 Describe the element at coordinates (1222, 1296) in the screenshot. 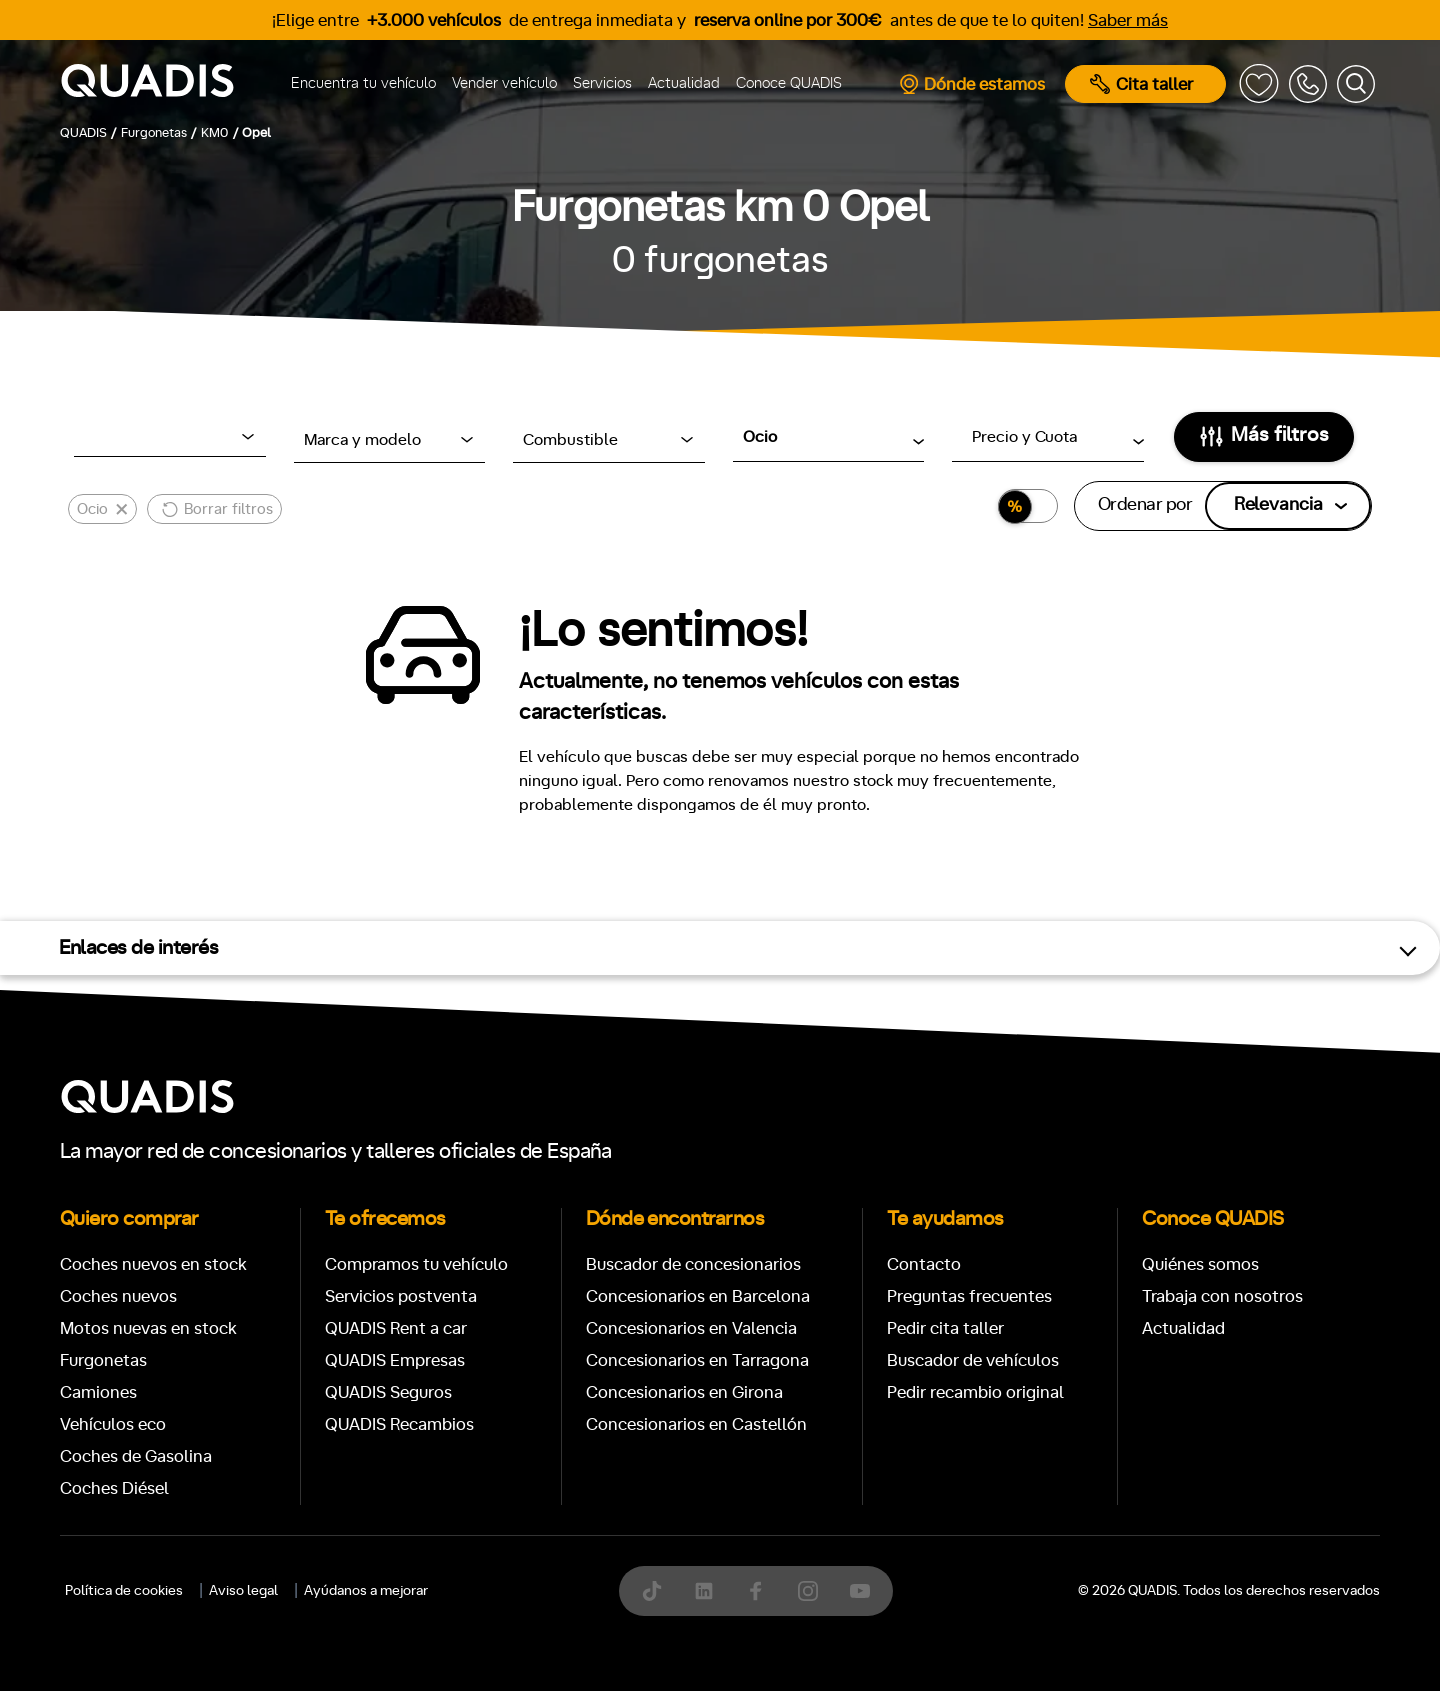

I see `Trabaja con nosotros` at that location.